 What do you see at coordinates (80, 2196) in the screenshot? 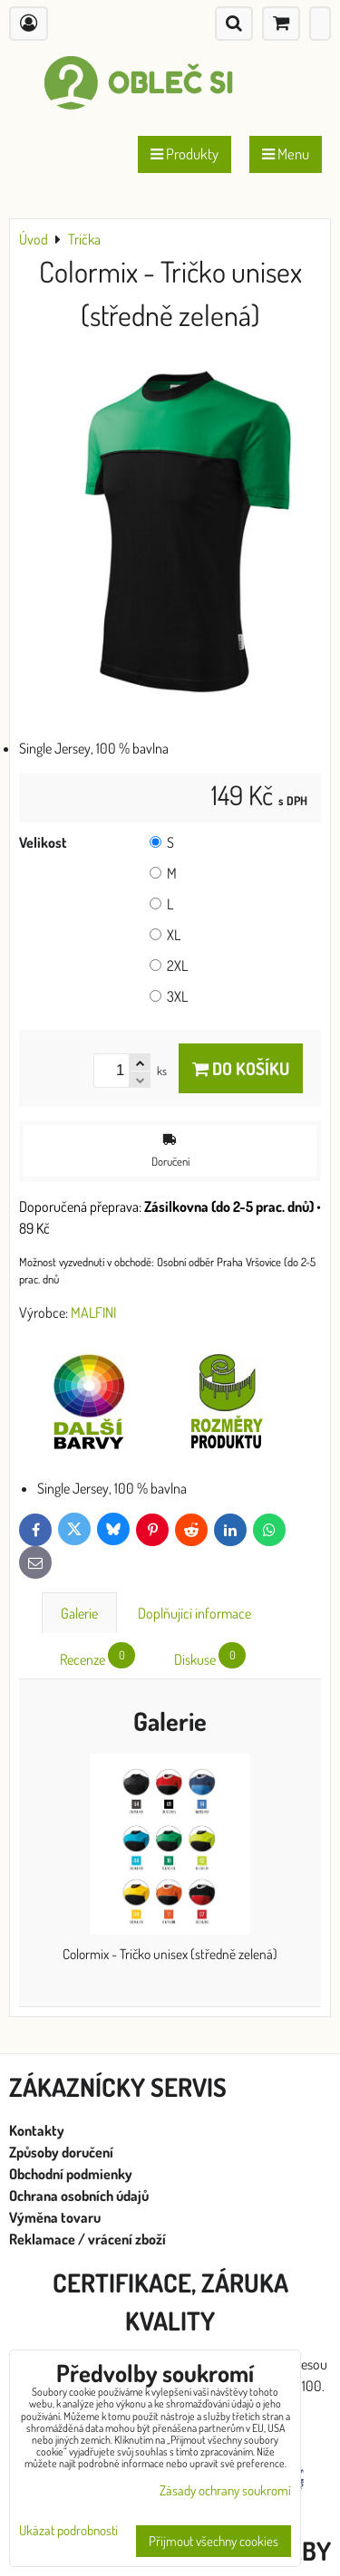
I see `Ochrana osobních údajů` at bounding box center [80, 2196].